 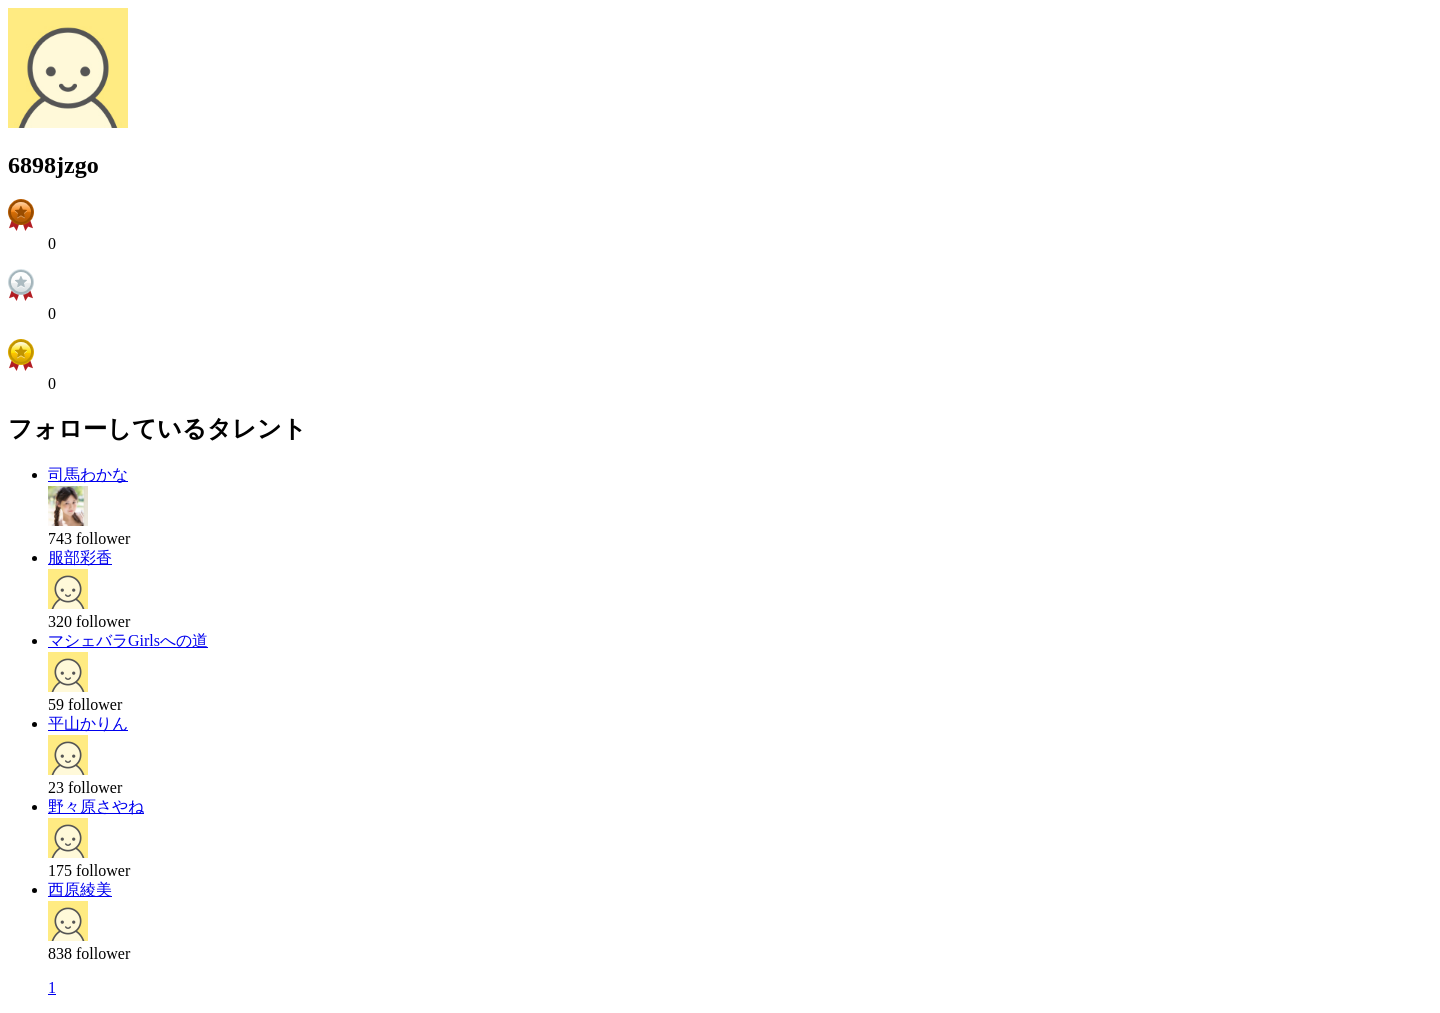 What do you see at coordinates (128, 640) in the screenshot?
I see `マシェバラGirlsへの道` at bounding box center [128, 640].